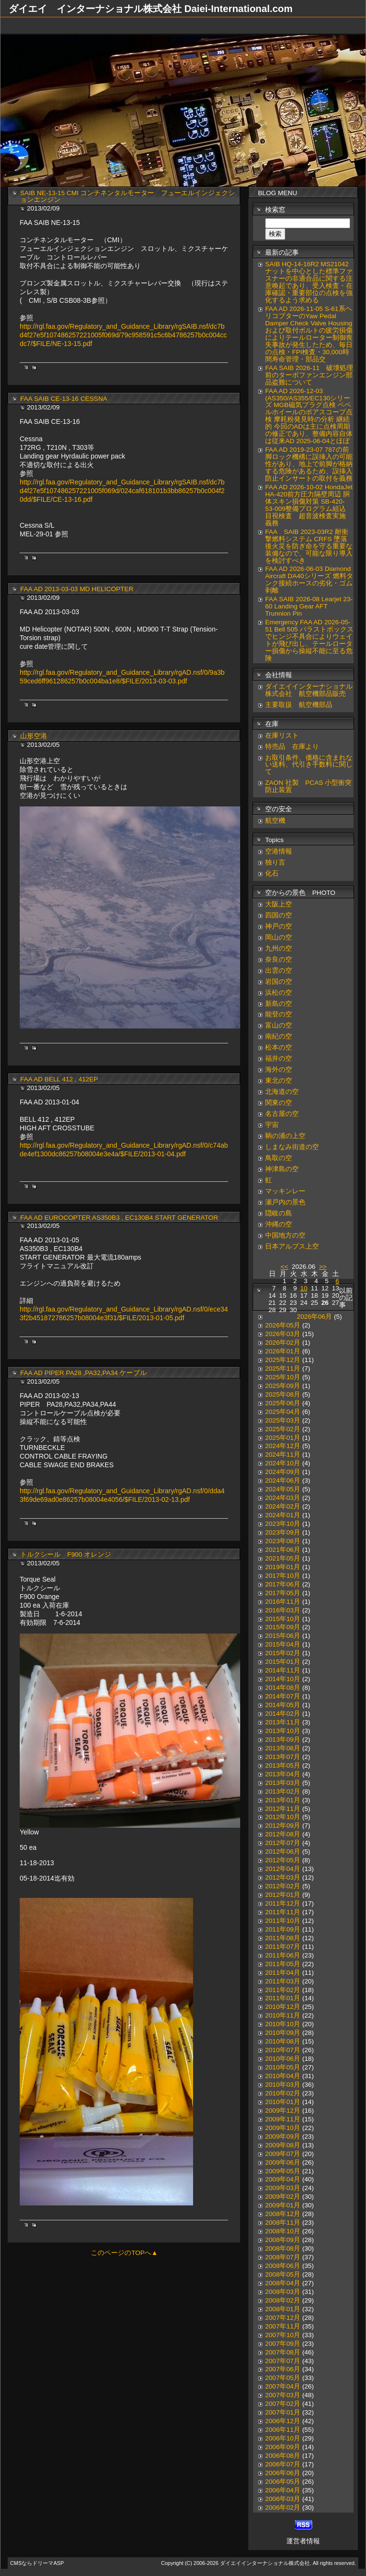 The image size is (366, 2576). What do you see at coordinates (282, 1938) in the screenshot?
I see `2011年08月` at bounding box center [282, 1938].